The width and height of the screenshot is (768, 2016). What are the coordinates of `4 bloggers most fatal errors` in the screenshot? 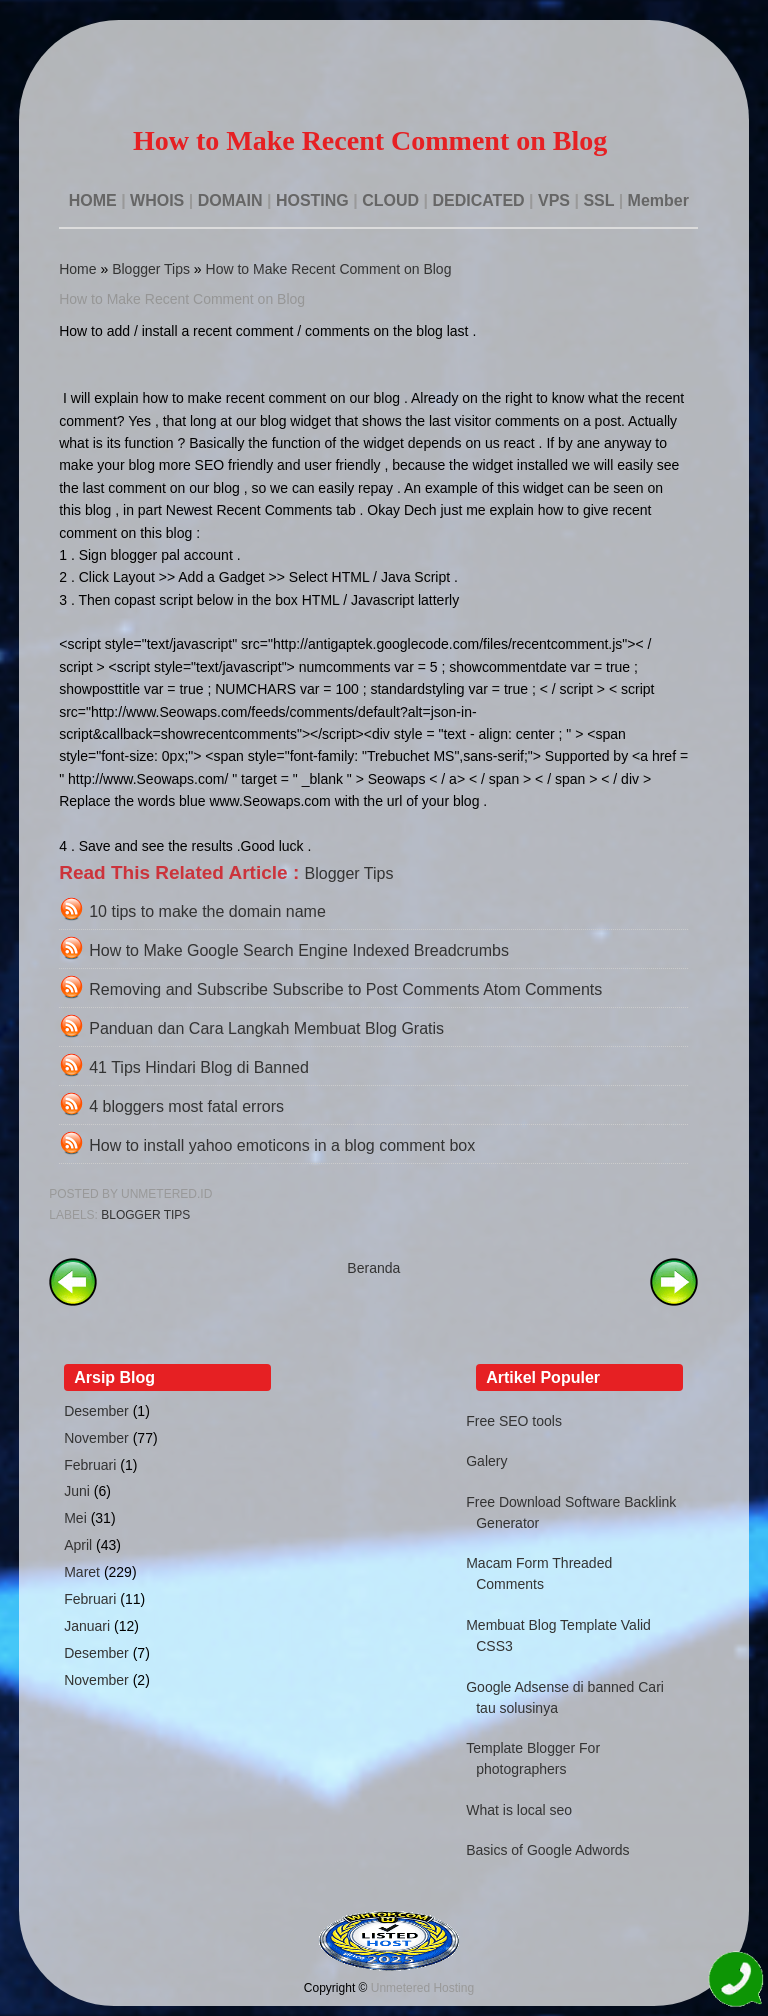 It's located at (186, 1106).